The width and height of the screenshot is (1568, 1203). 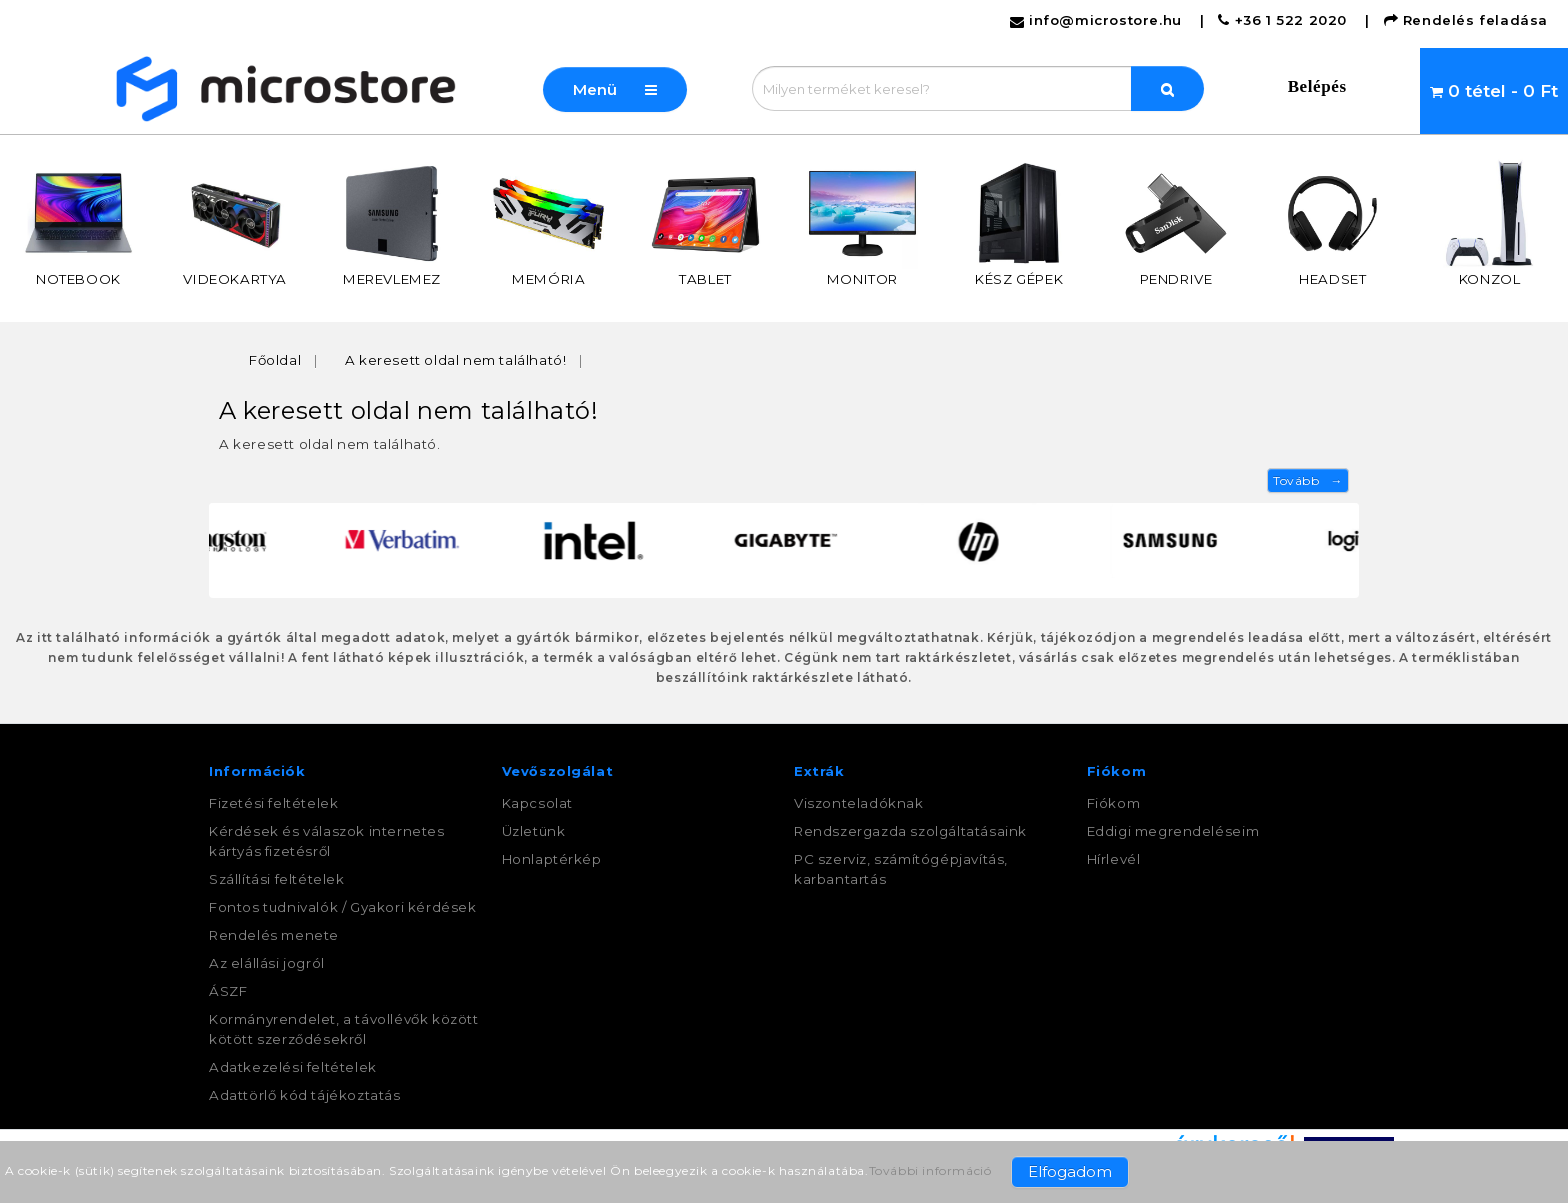 I want to click on A keresett oldal nem található!, so click(x=456, y=360).